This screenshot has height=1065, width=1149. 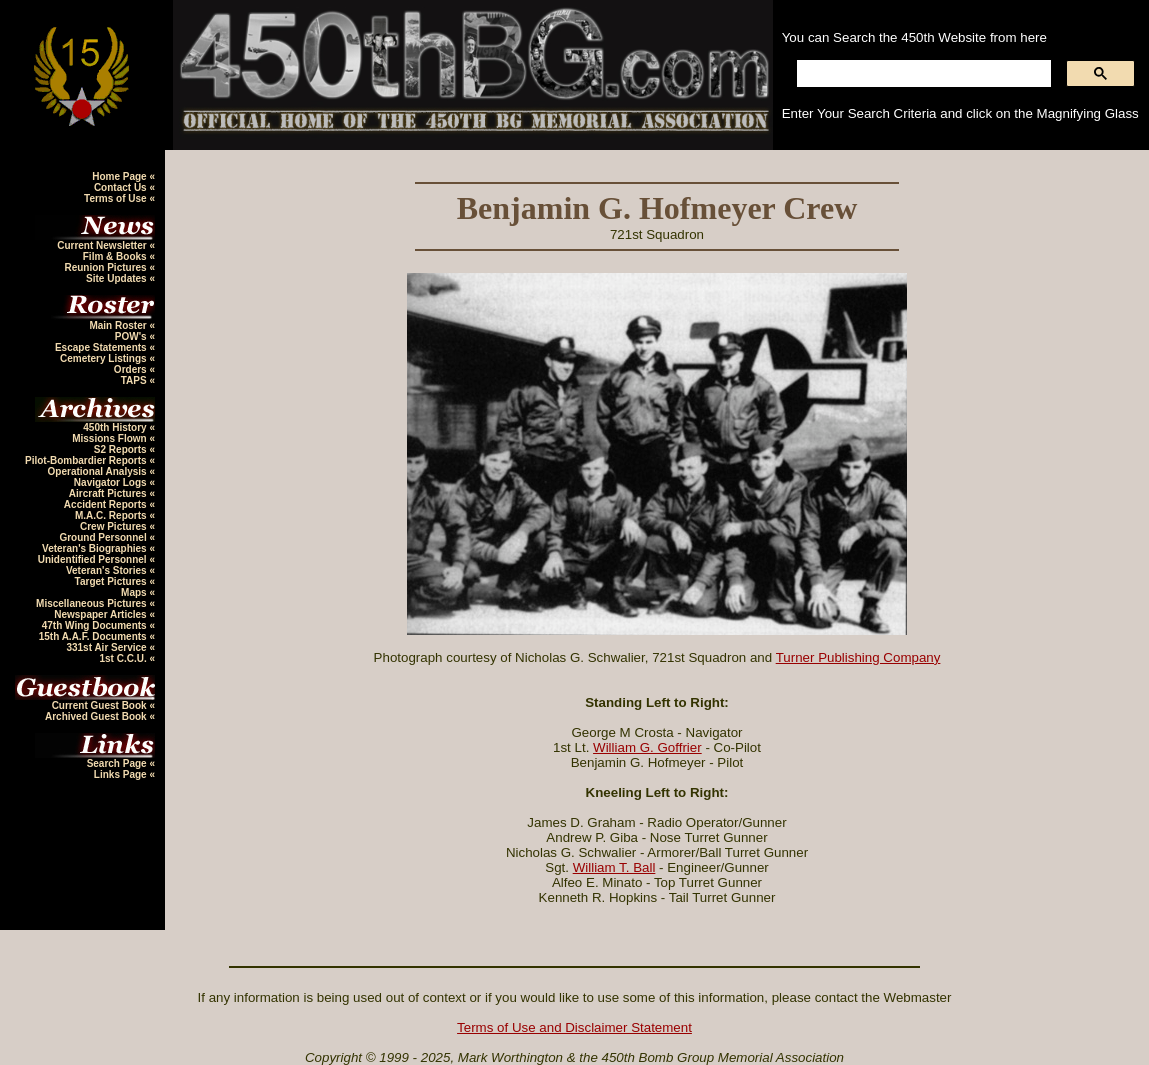 What do you see at coordinates (108, 570) in the screenshot?
I see `Veteran's Stories` at bounding box center [108, 570].